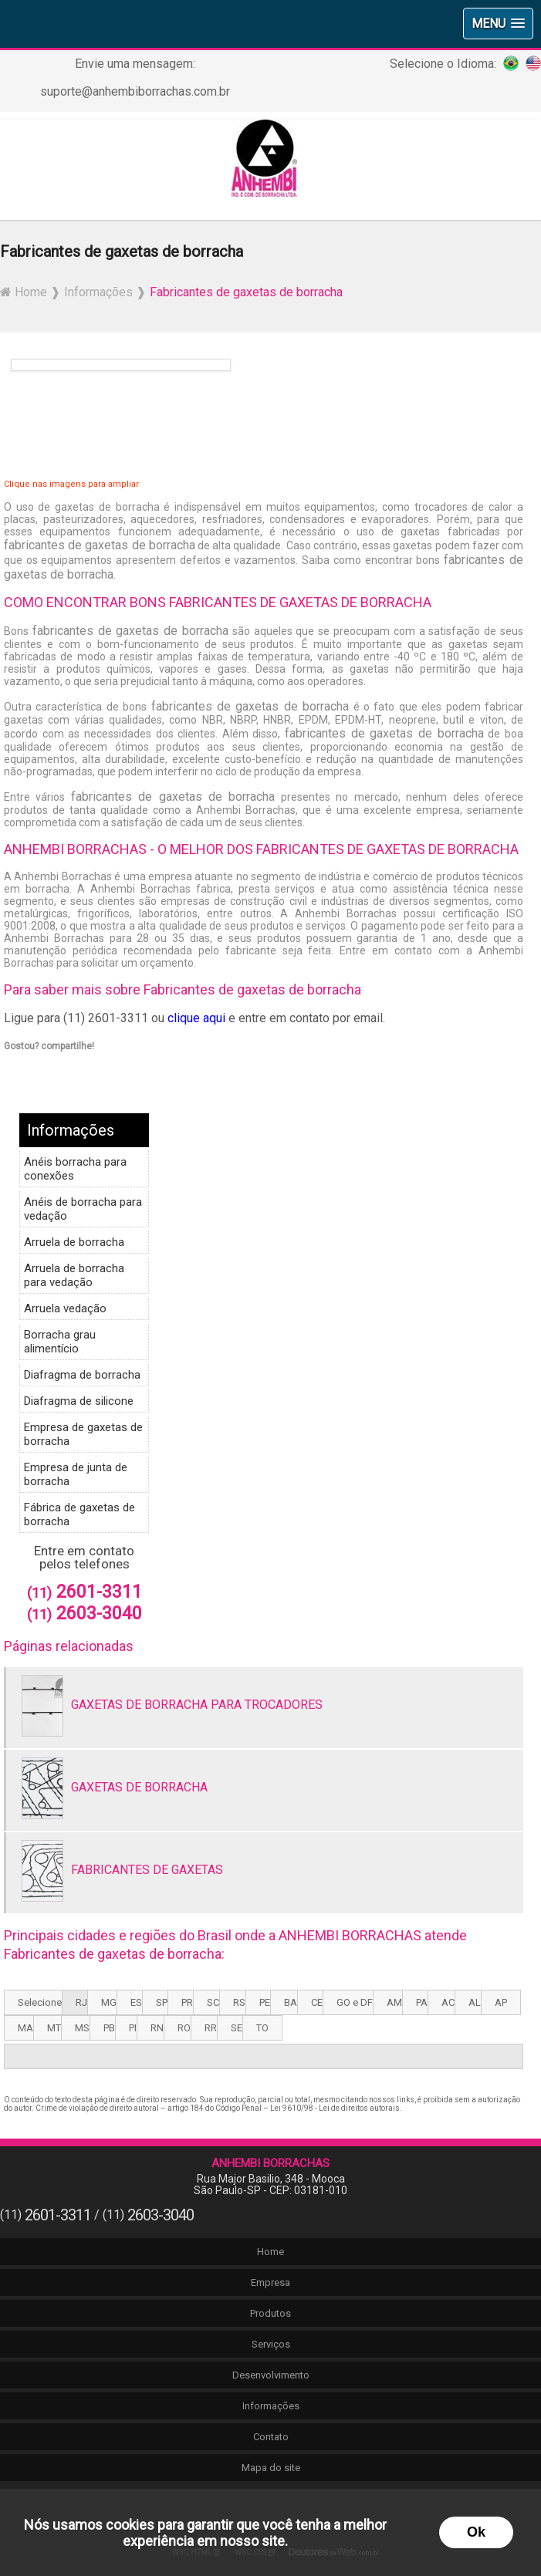 The height and width of the screenshot is (2576, 541). I want to click on Ok, so click(476, 2532).